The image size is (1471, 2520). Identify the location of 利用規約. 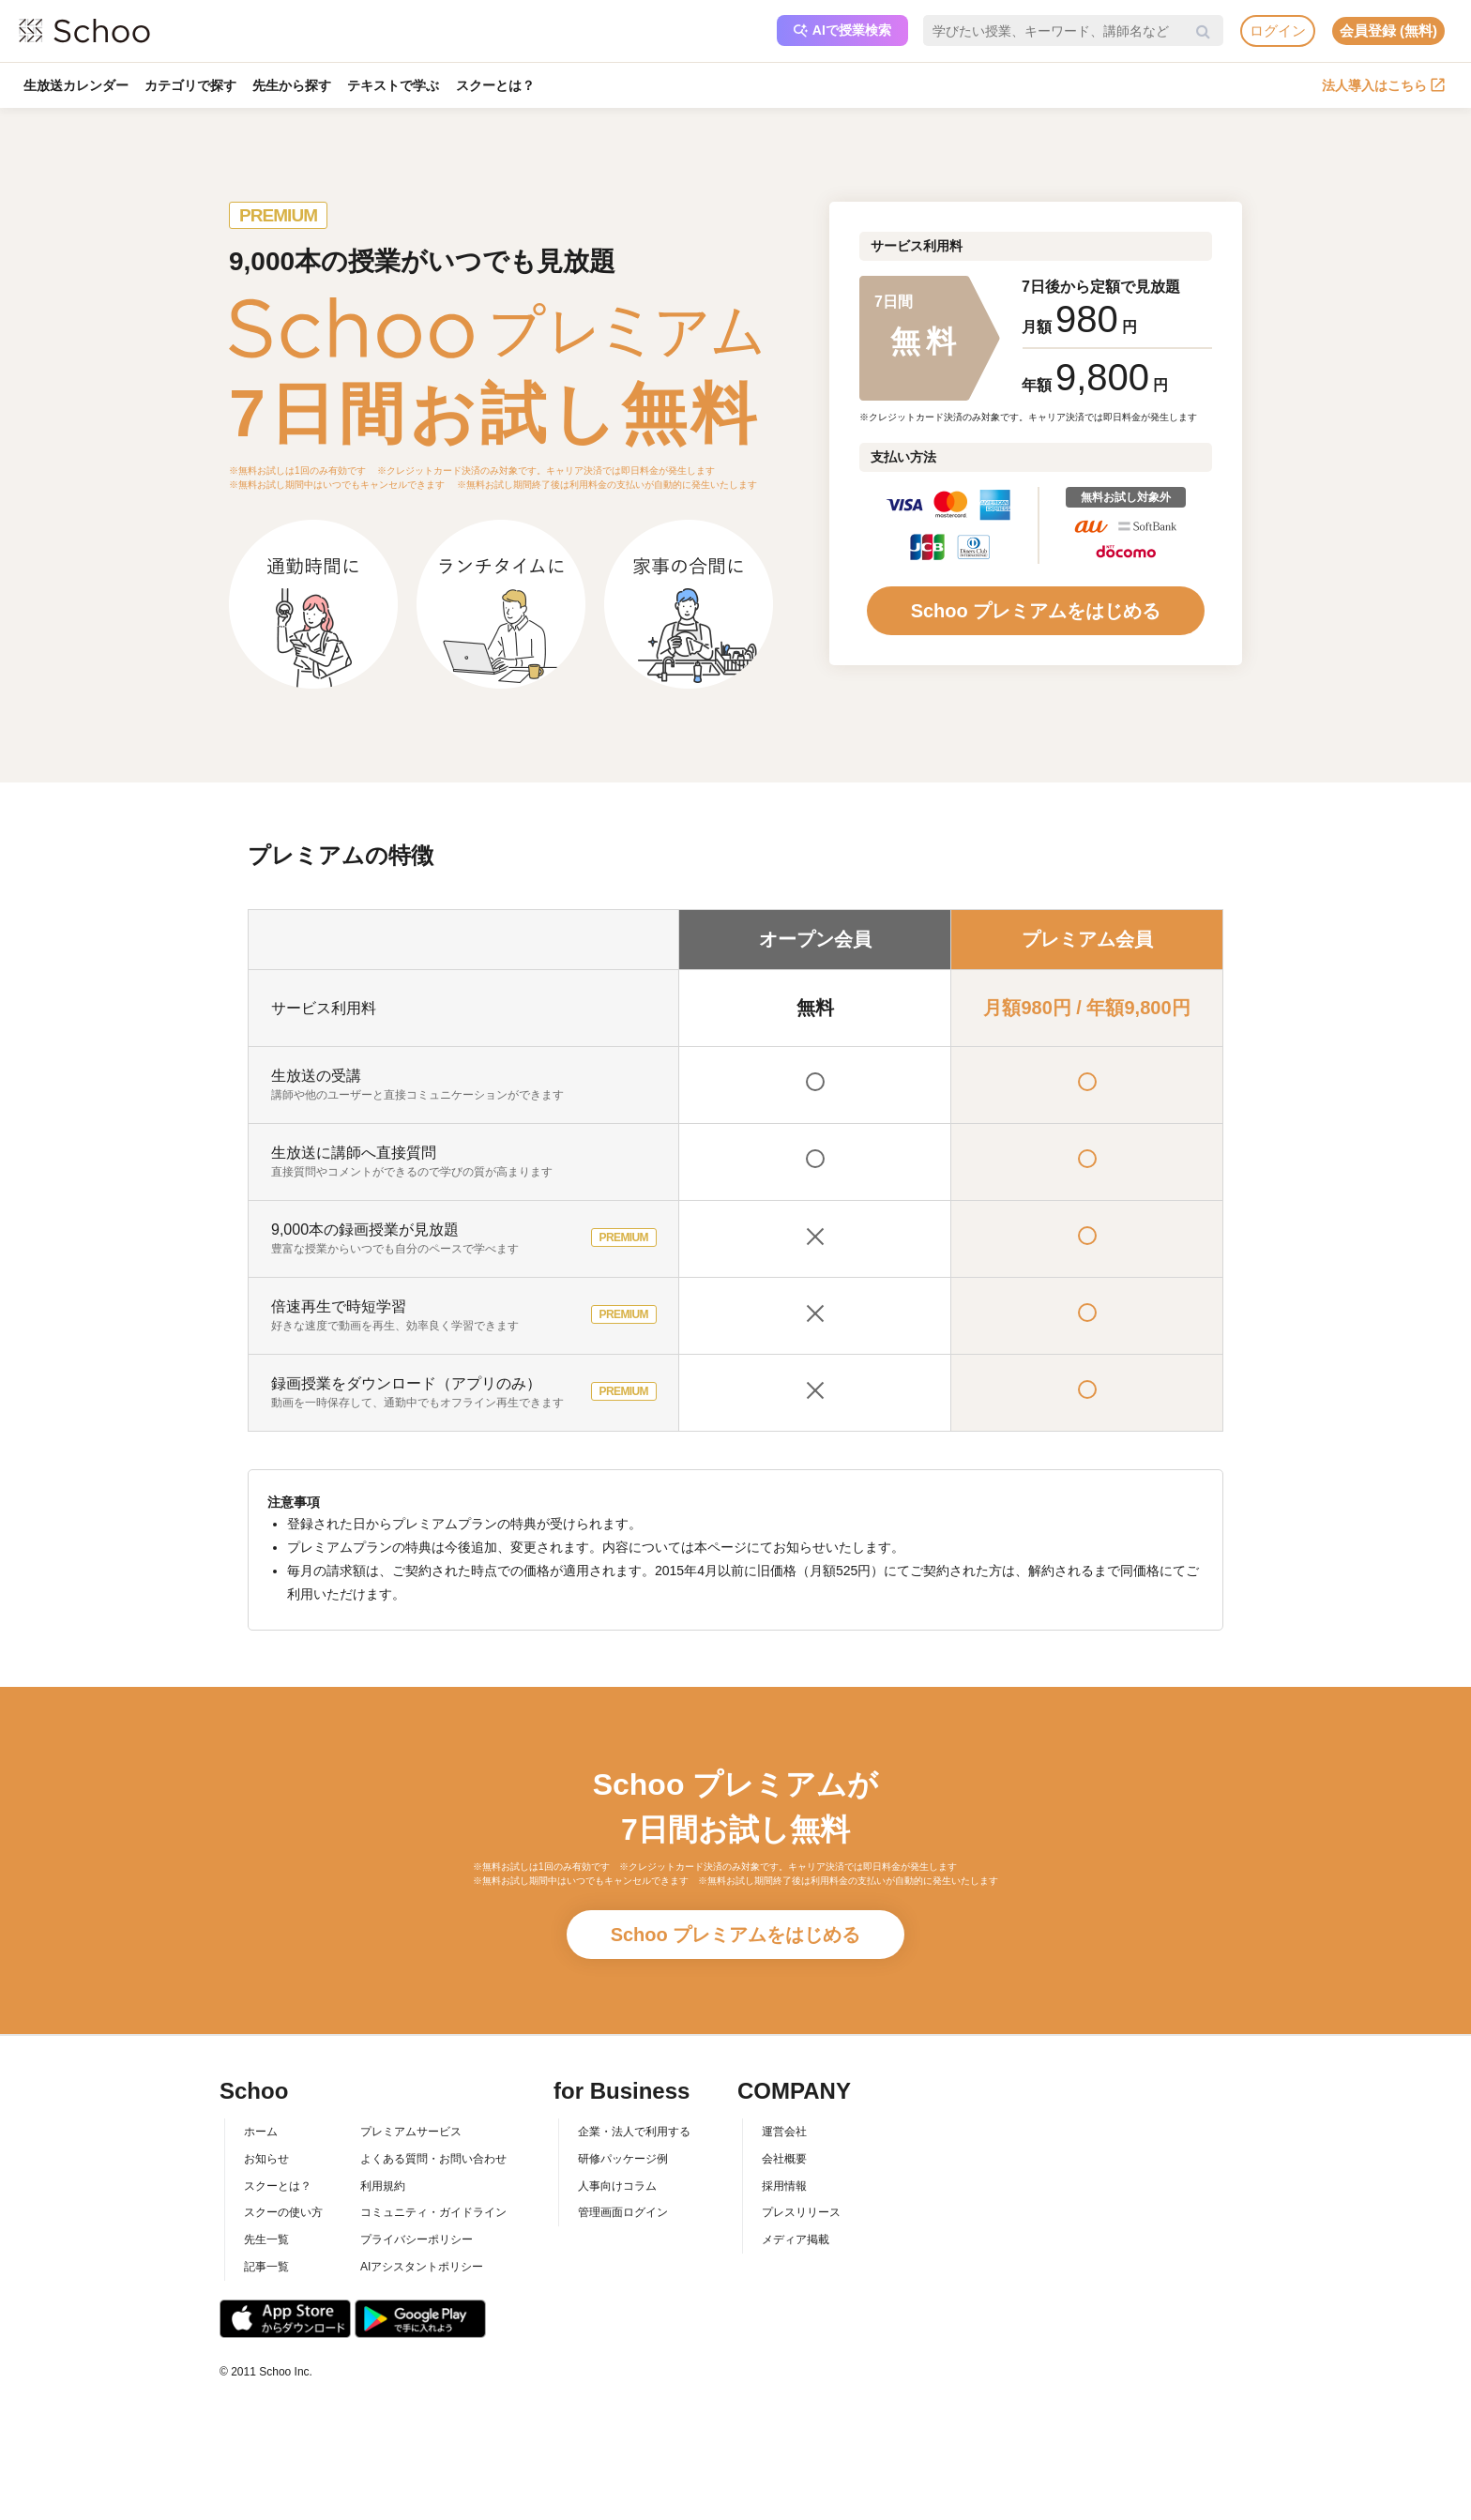
(382, 2186).